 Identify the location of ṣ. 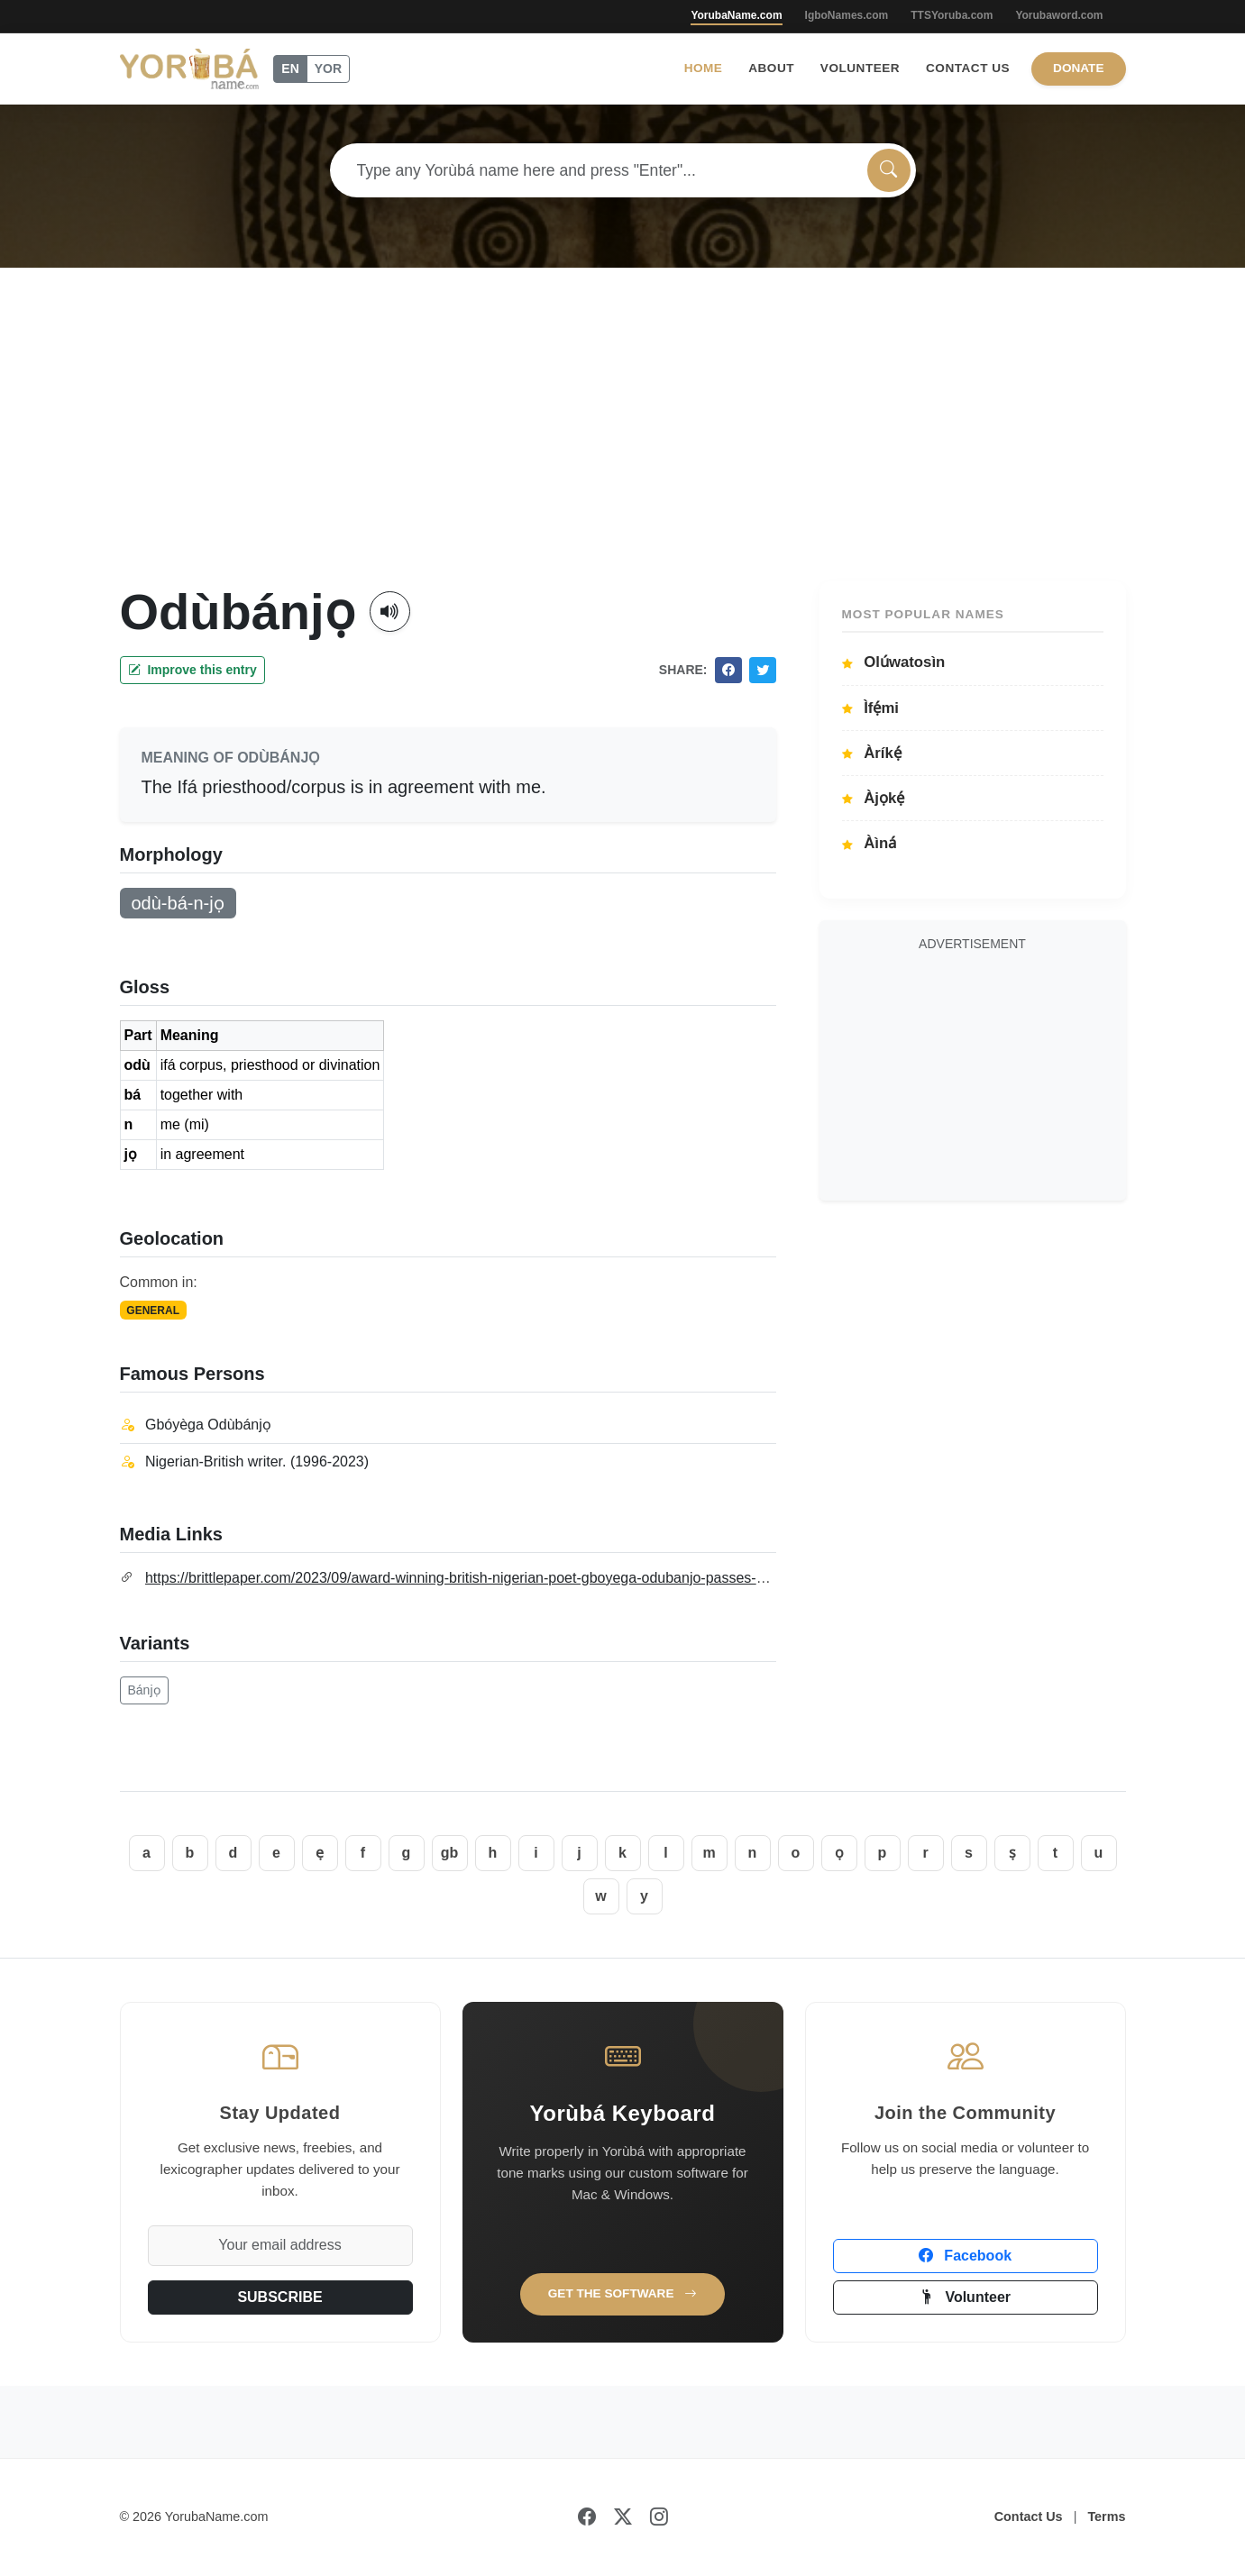
(1012, 1852).